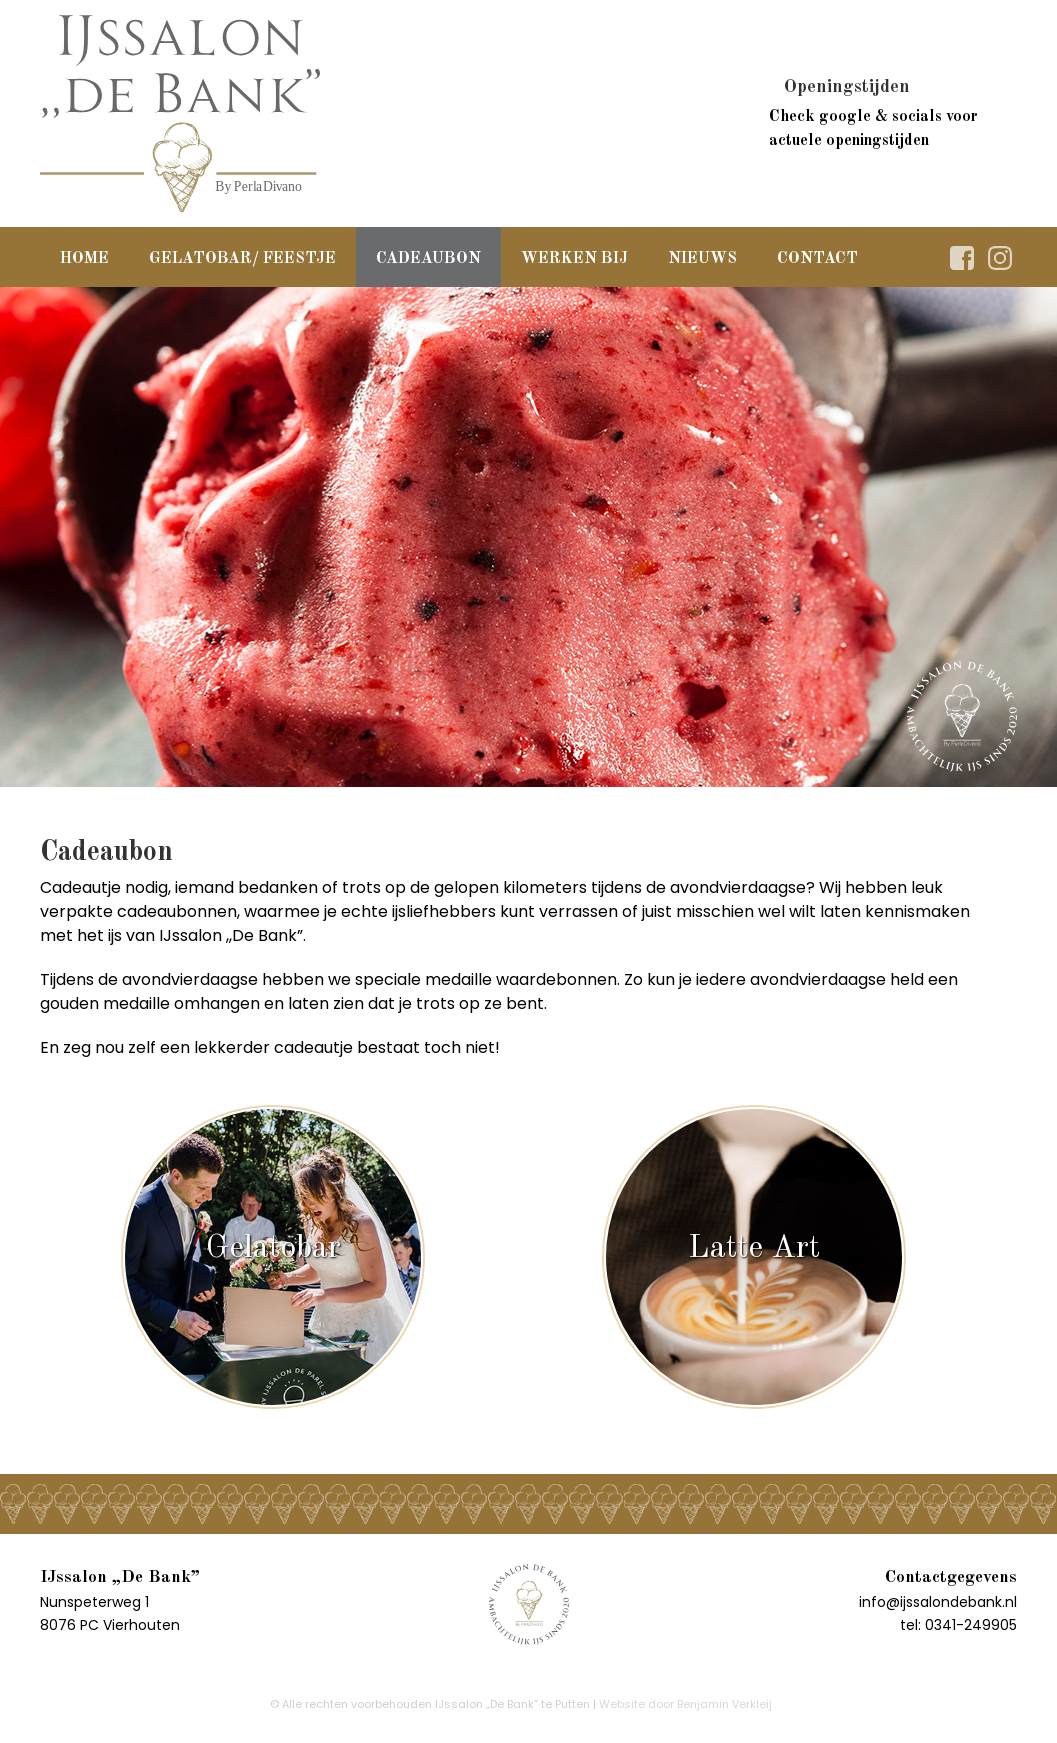 This screenshot has width=1057, height=1743. I want to click on Nieuws, so click(702, 259).